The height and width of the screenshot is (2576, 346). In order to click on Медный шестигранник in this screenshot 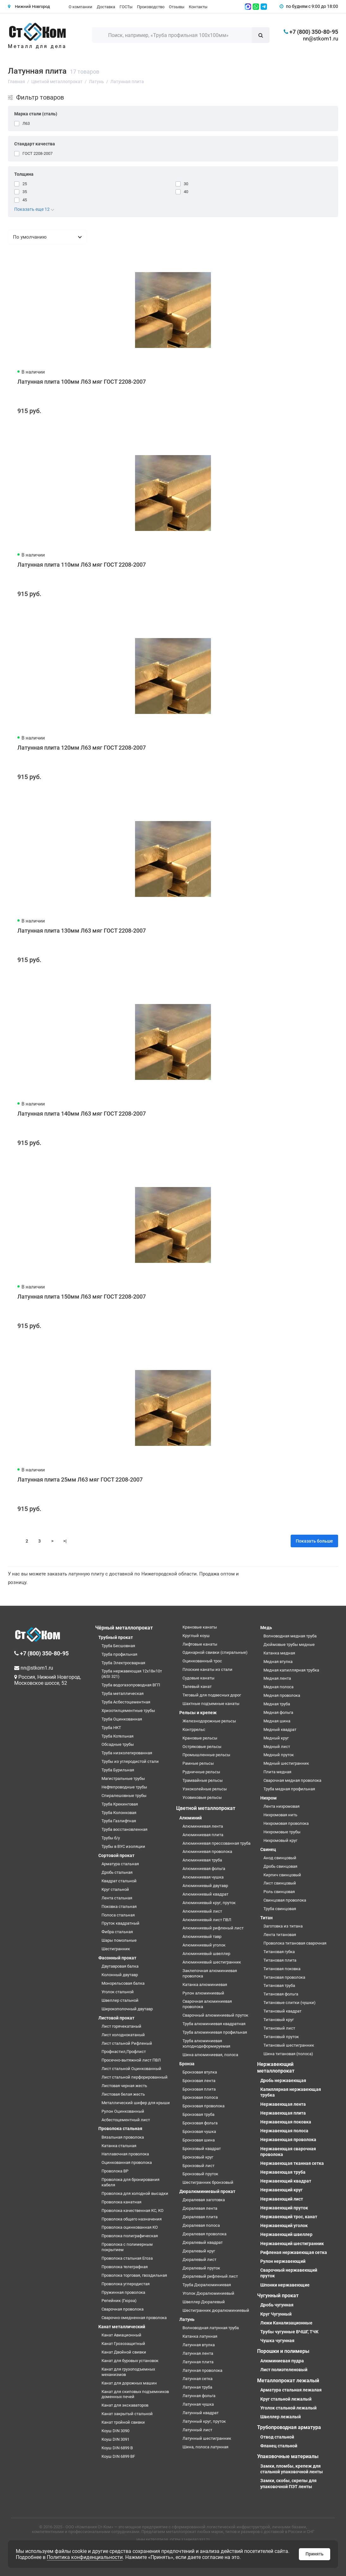, I will do `click(286, 1763)`.